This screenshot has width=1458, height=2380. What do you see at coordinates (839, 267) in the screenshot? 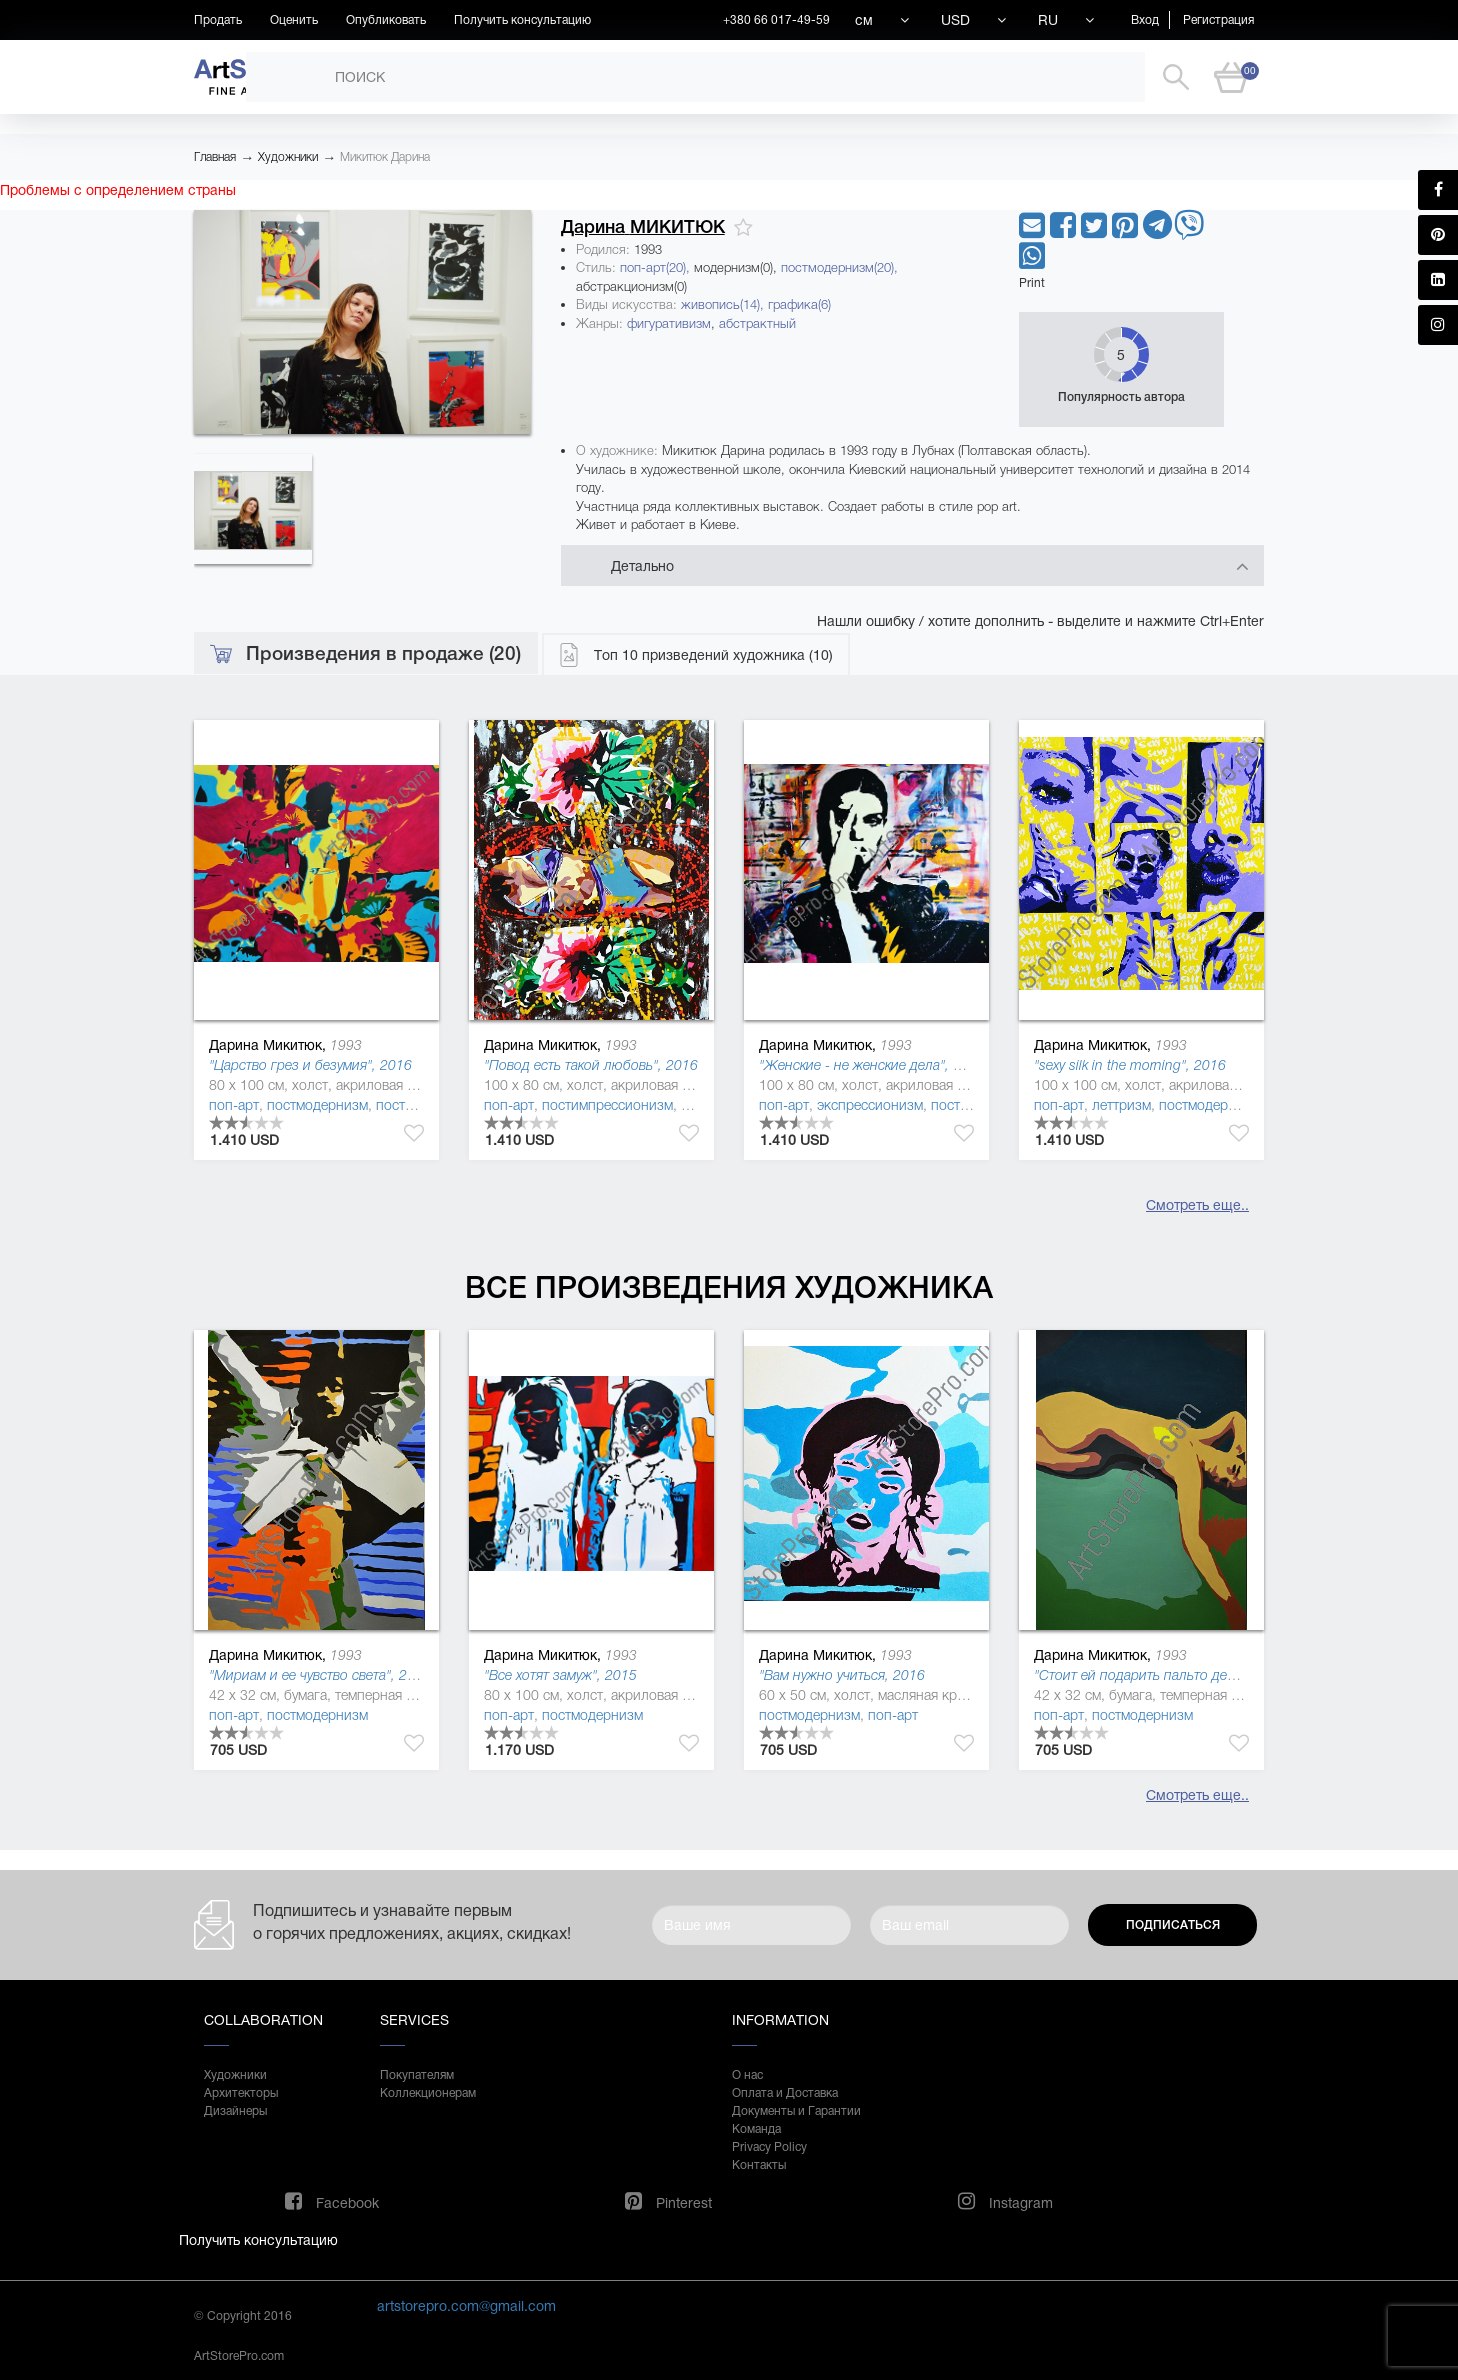
I see `постмодернизм(20),` at bounding box center [839, 267].